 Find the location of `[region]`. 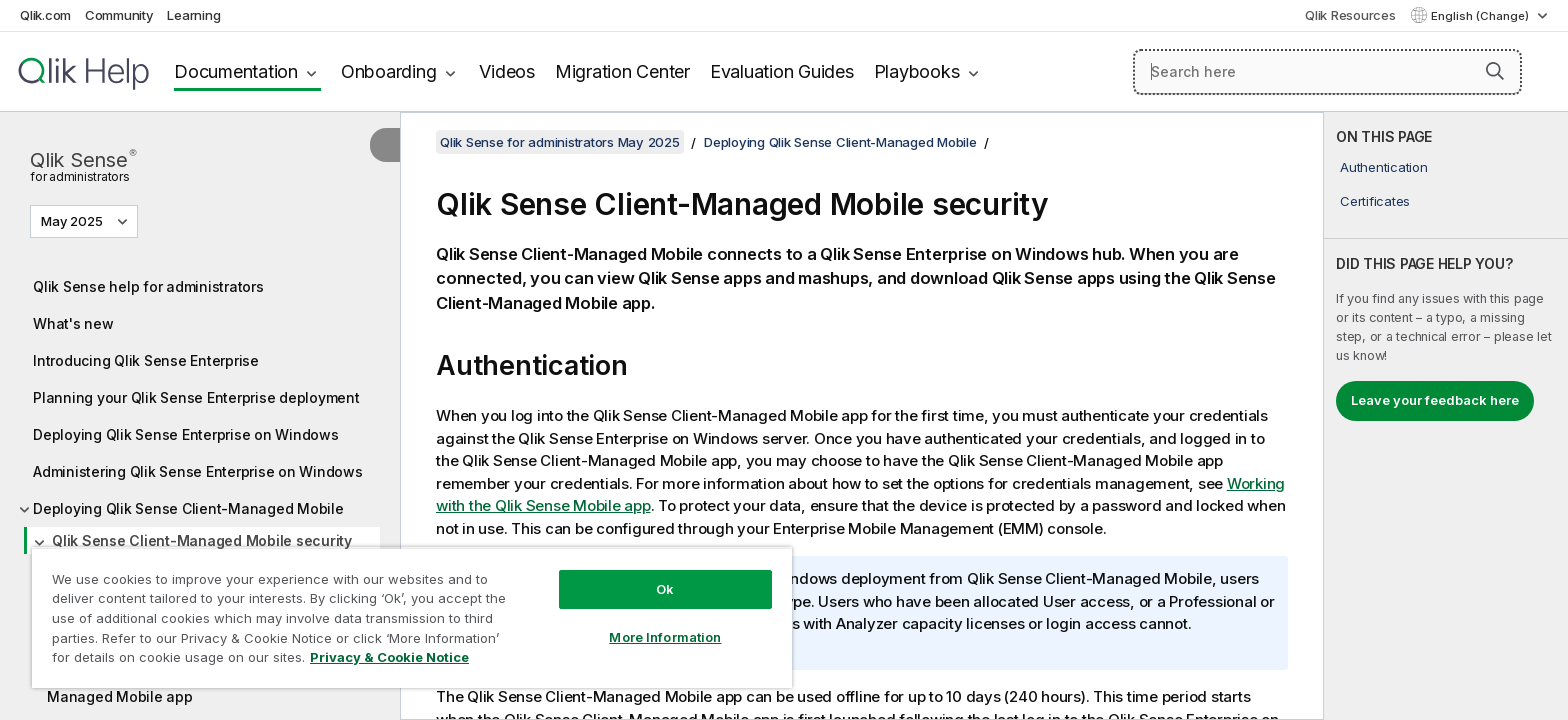

[region] is located at coordinates (412, 617).